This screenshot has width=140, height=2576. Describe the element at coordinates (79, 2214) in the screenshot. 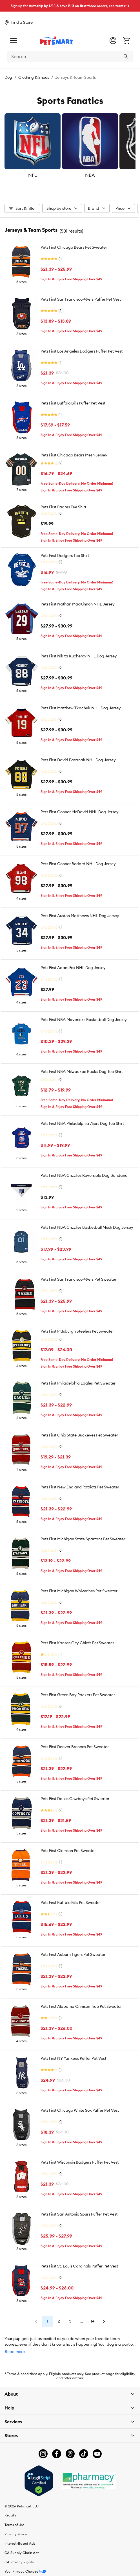

I see `Pets First San Antonio Spurs Puffer Pet Vest` at that location.